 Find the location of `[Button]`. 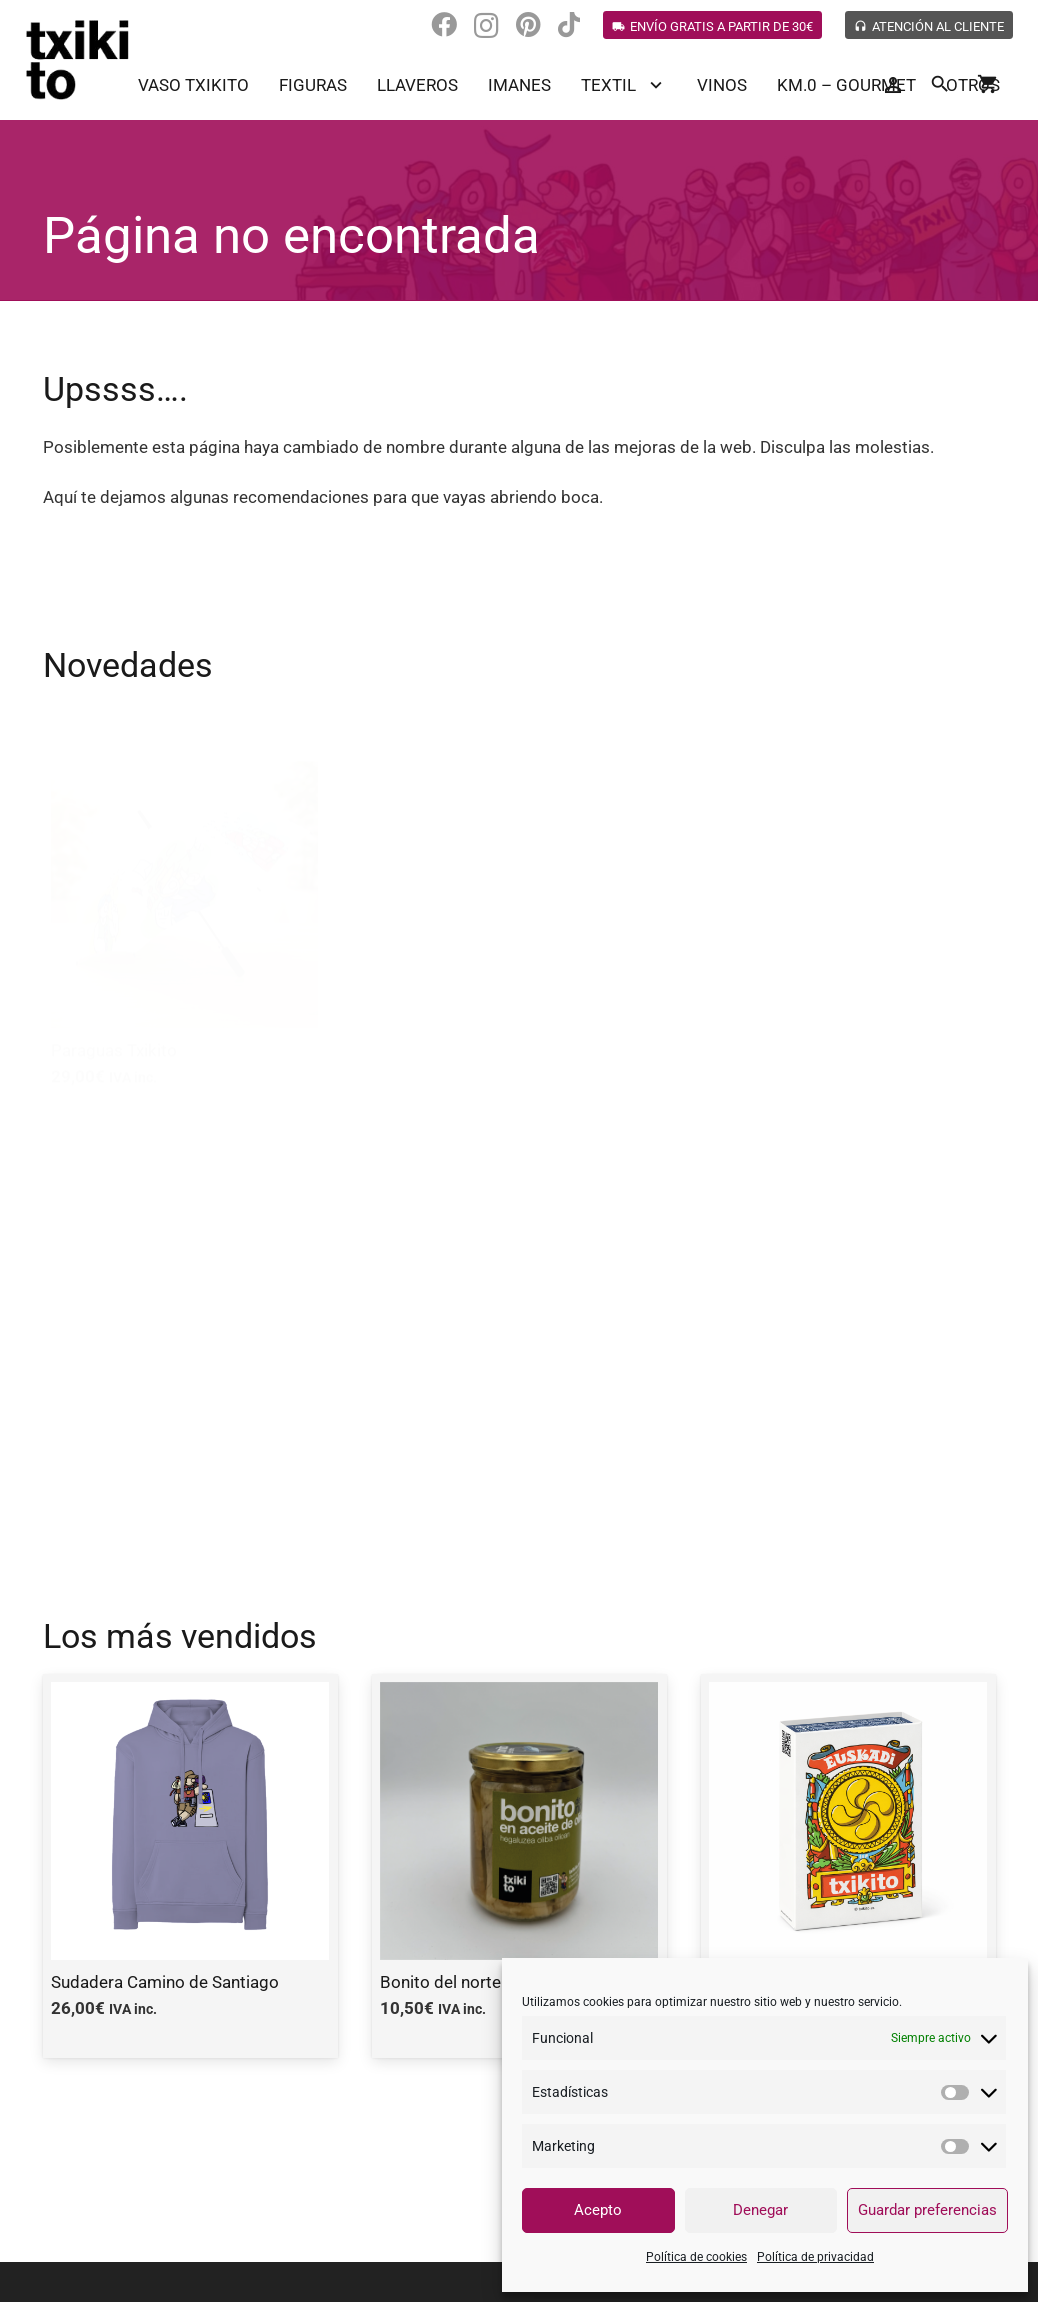

[Button] is located at coordinates (892, 85).